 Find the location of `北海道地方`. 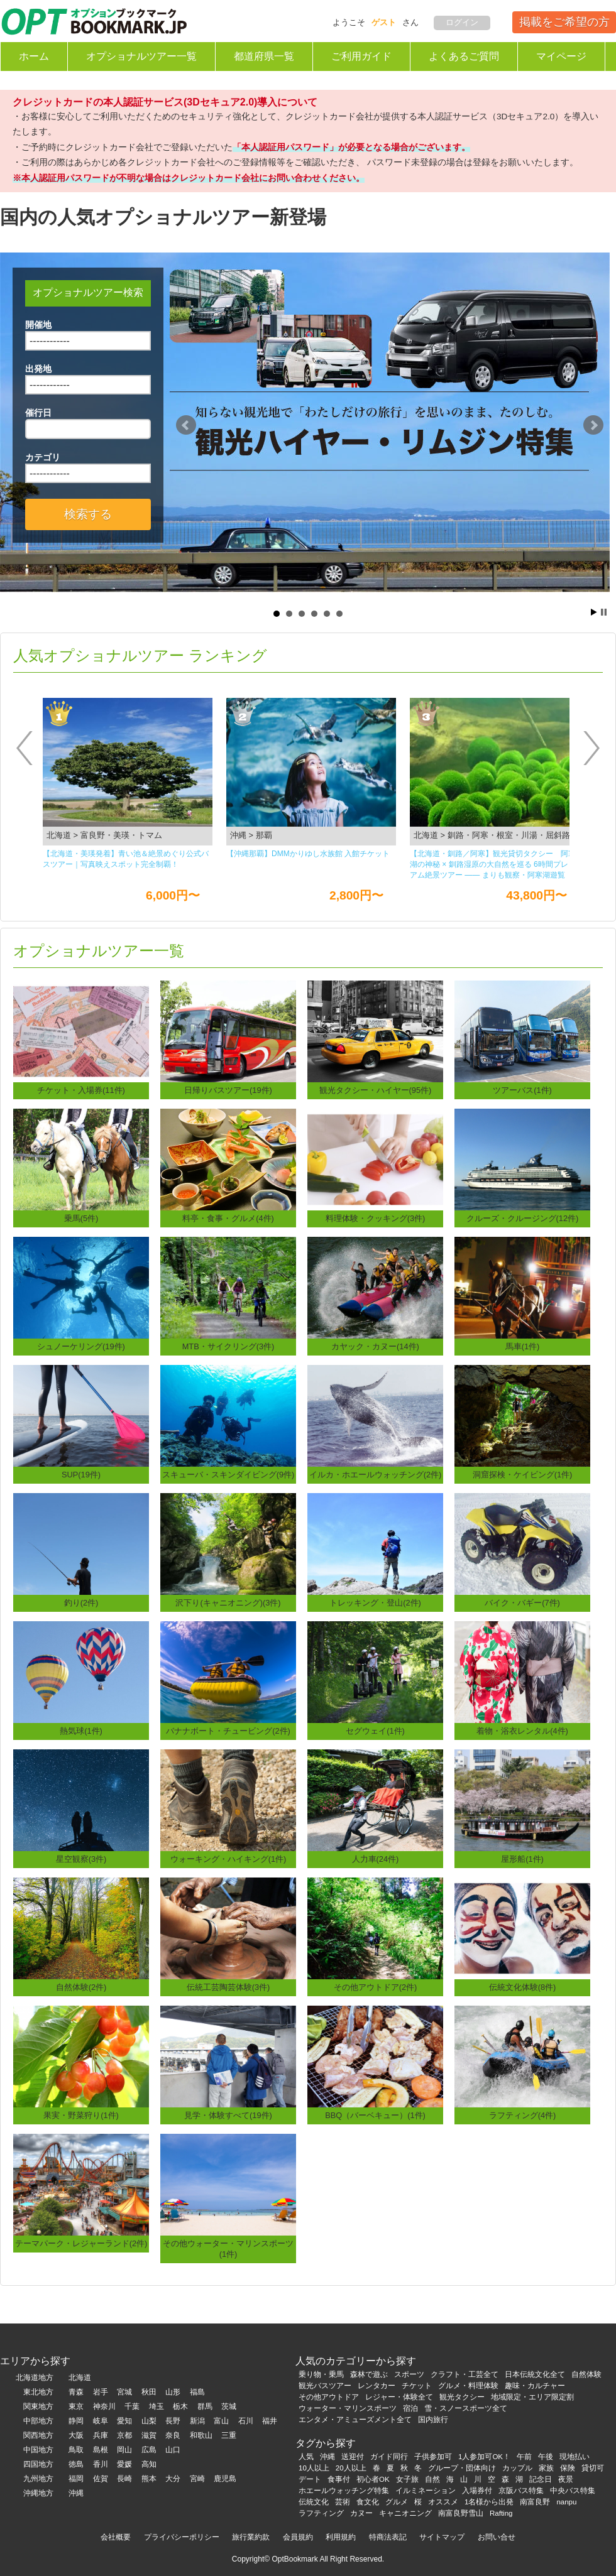

北海道地方 is located at coordinates (34, 2377).